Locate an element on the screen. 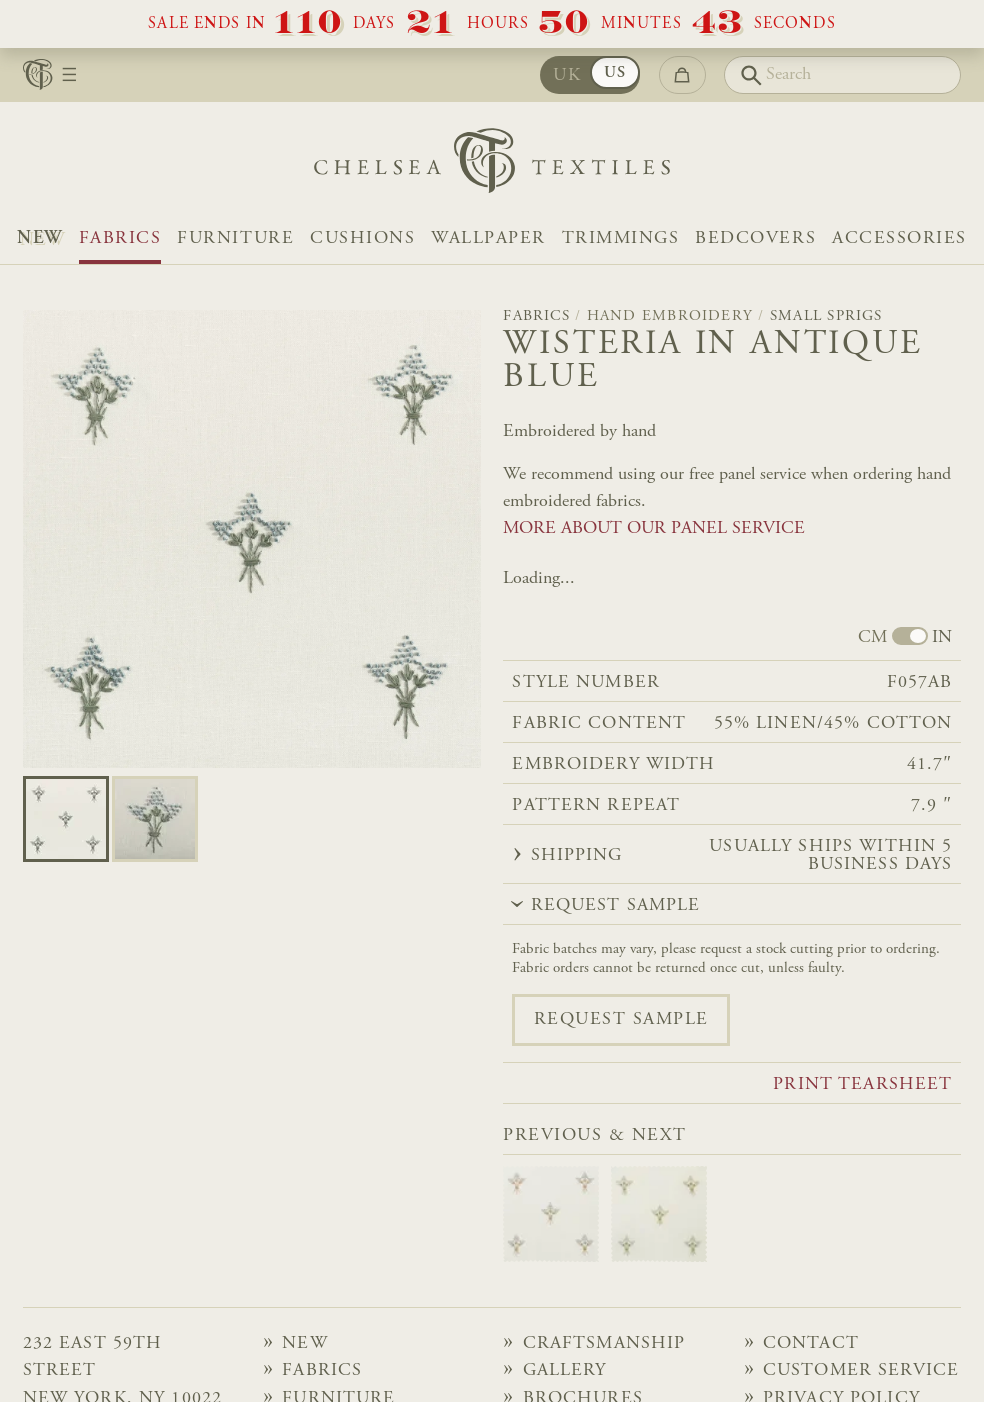  Accessories is located at coordinates (899, 239).